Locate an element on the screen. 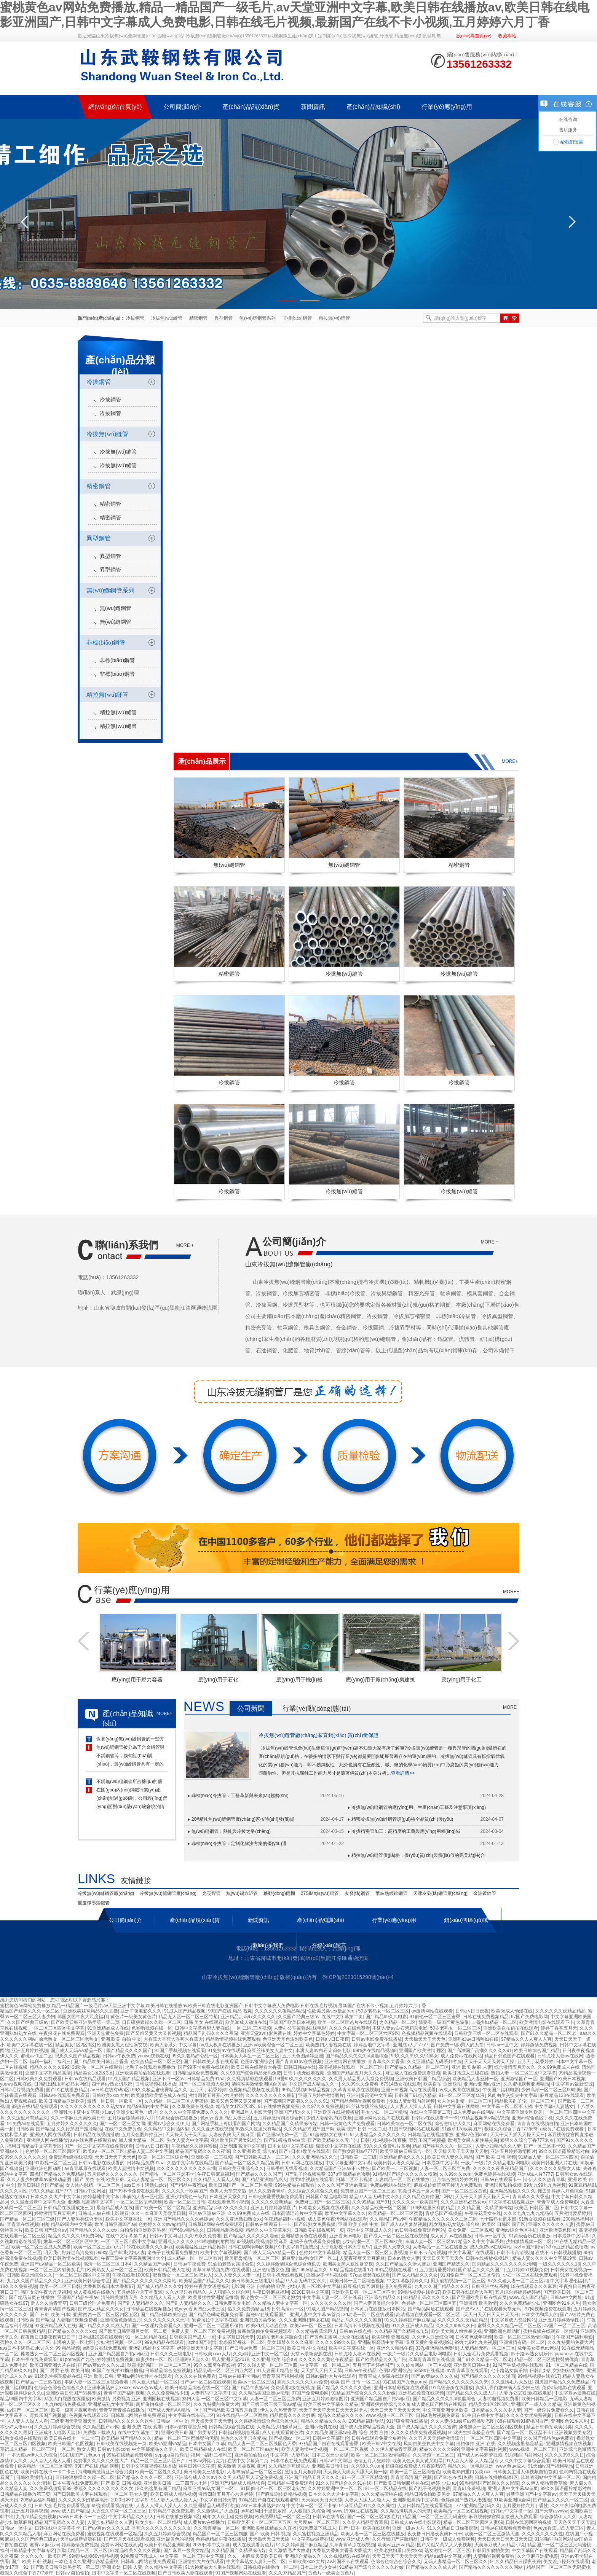 The image size is (597, 2576). www日本不卡一二三区 is located at coordinates (82, 2516).